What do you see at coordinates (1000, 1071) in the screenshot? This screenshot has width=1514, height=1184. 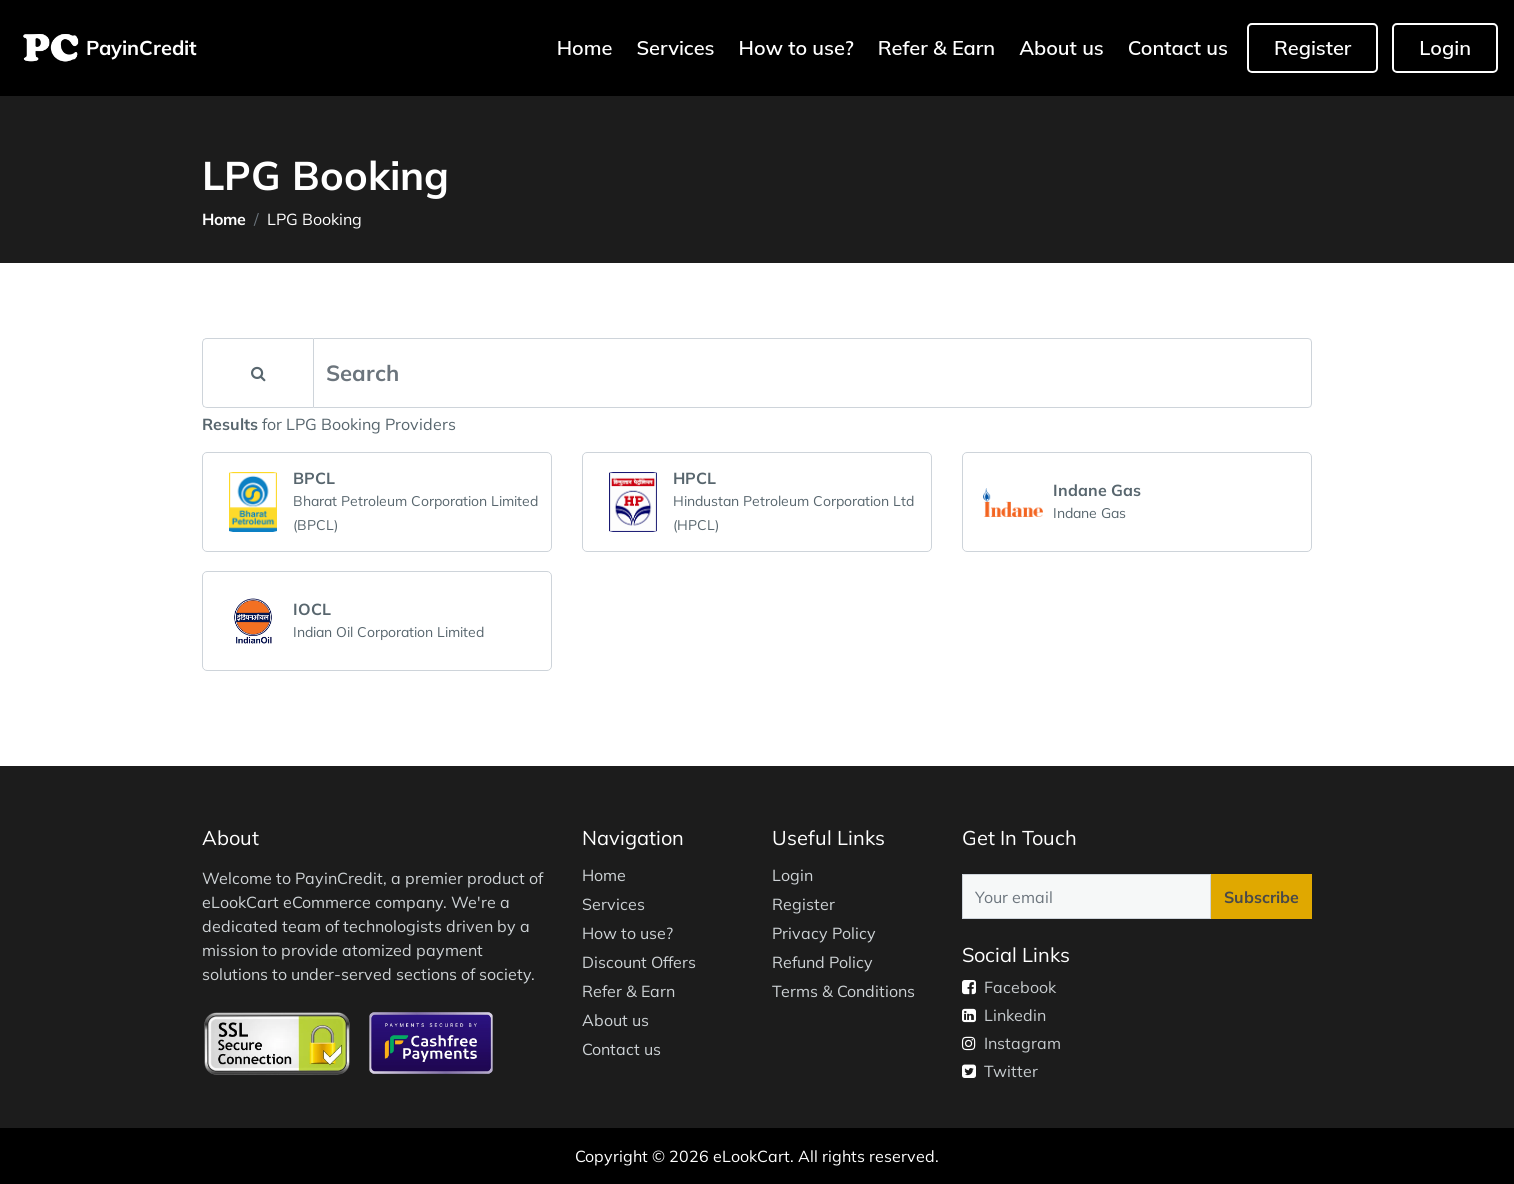 I see `Twitter` at bounding box center [1000, 1071].